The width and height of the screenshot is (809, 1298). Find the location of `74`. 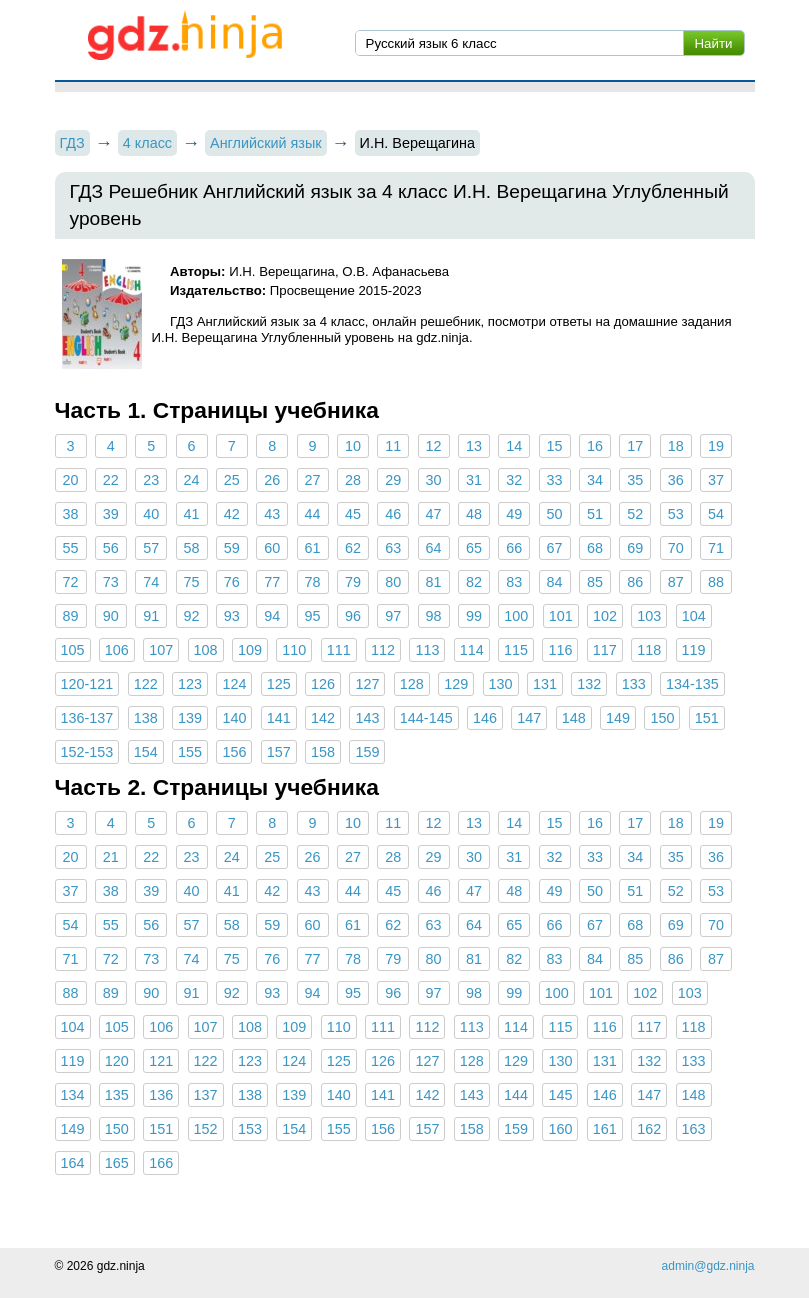

74 is located at coordinates (151, 582).